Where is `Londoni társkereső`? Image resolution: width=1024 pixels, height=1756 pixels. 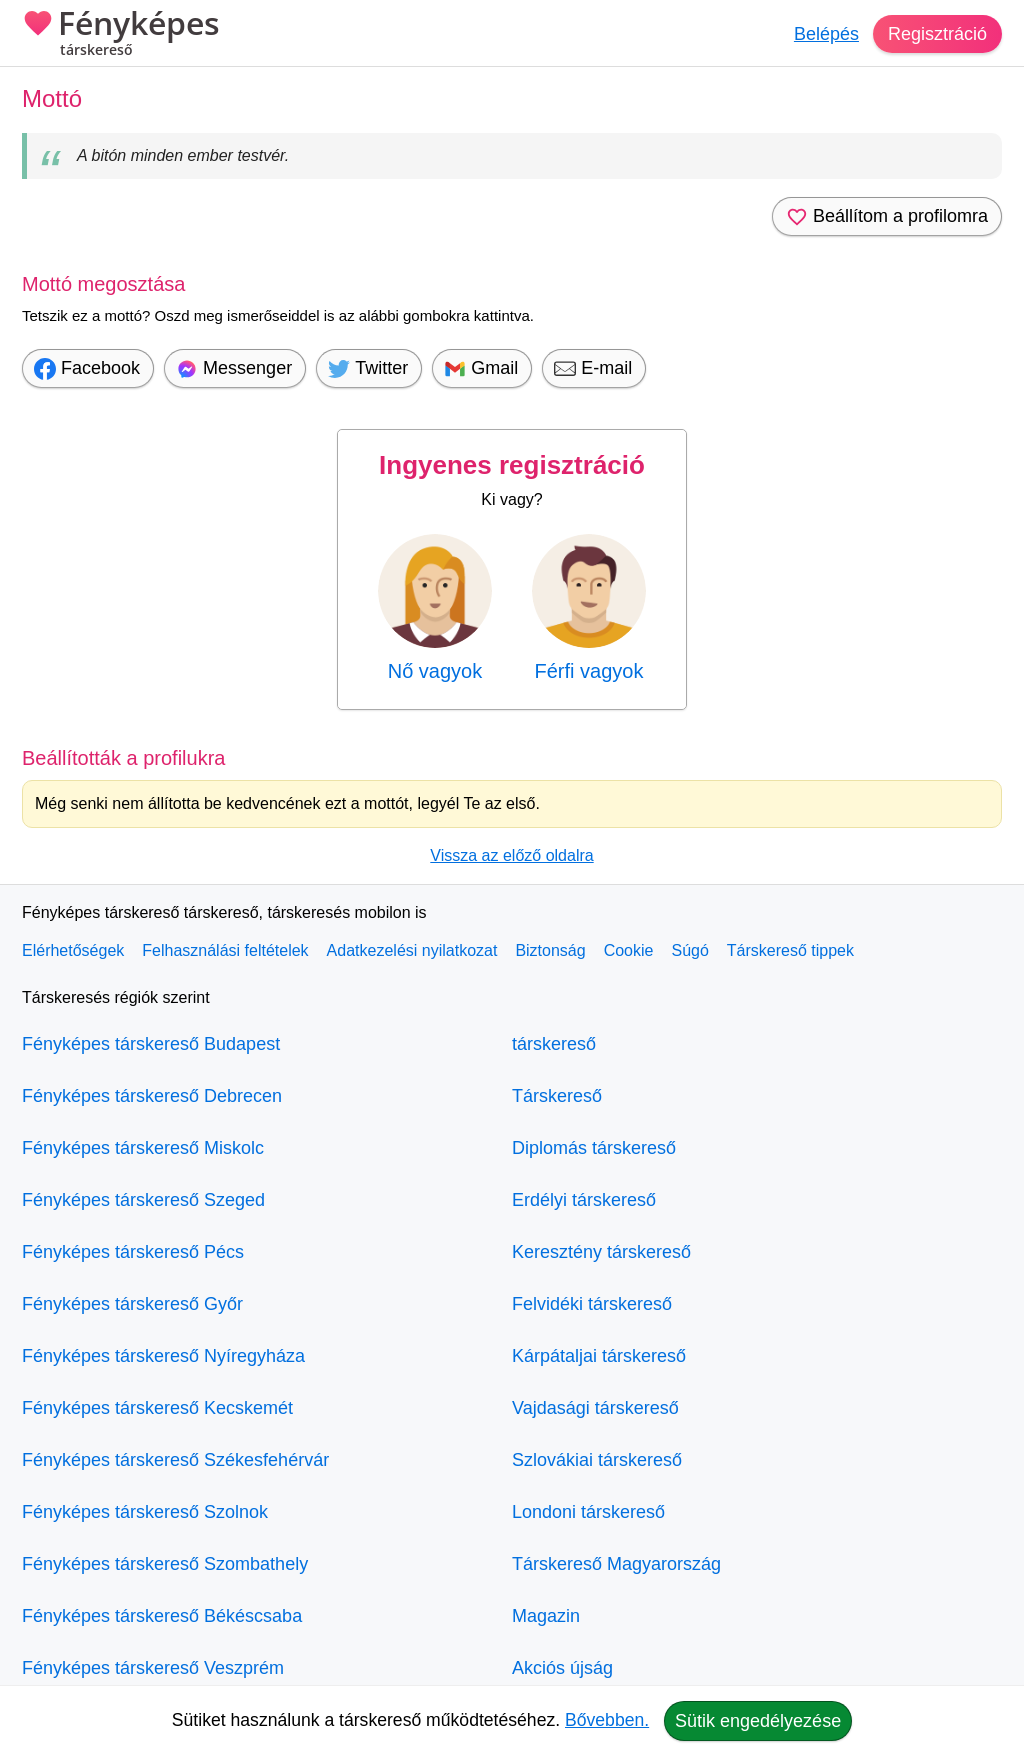
Londoni társkereső is located at coordinates (588, 1512).